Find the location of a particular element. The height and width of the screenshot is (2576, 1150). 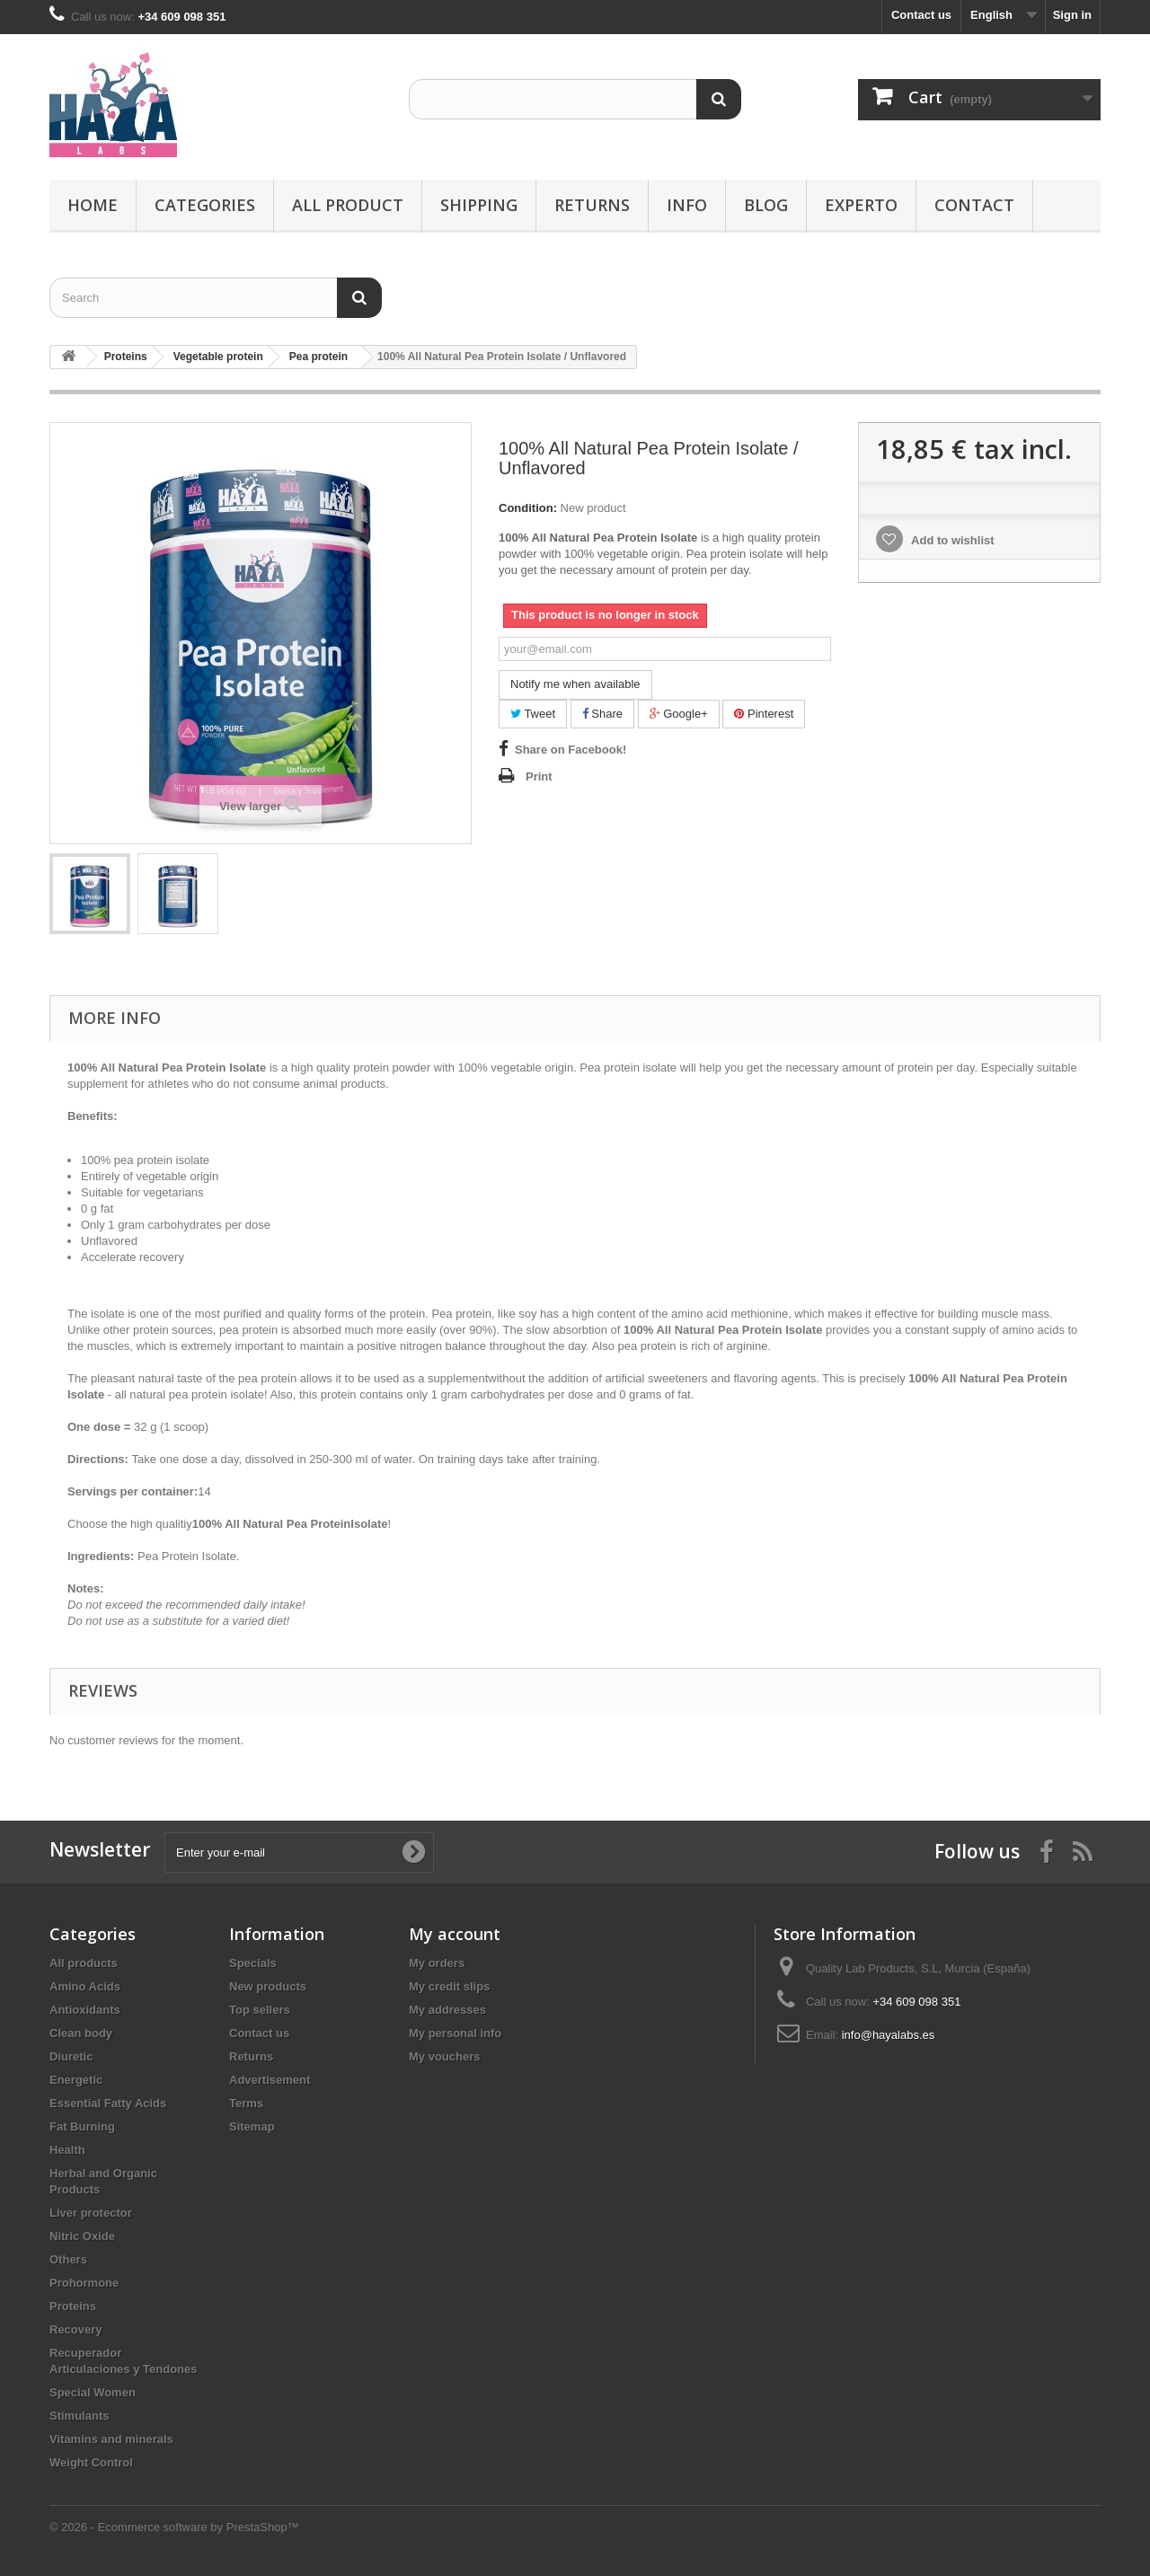

Special Women is located at coordinates (92, 2392).